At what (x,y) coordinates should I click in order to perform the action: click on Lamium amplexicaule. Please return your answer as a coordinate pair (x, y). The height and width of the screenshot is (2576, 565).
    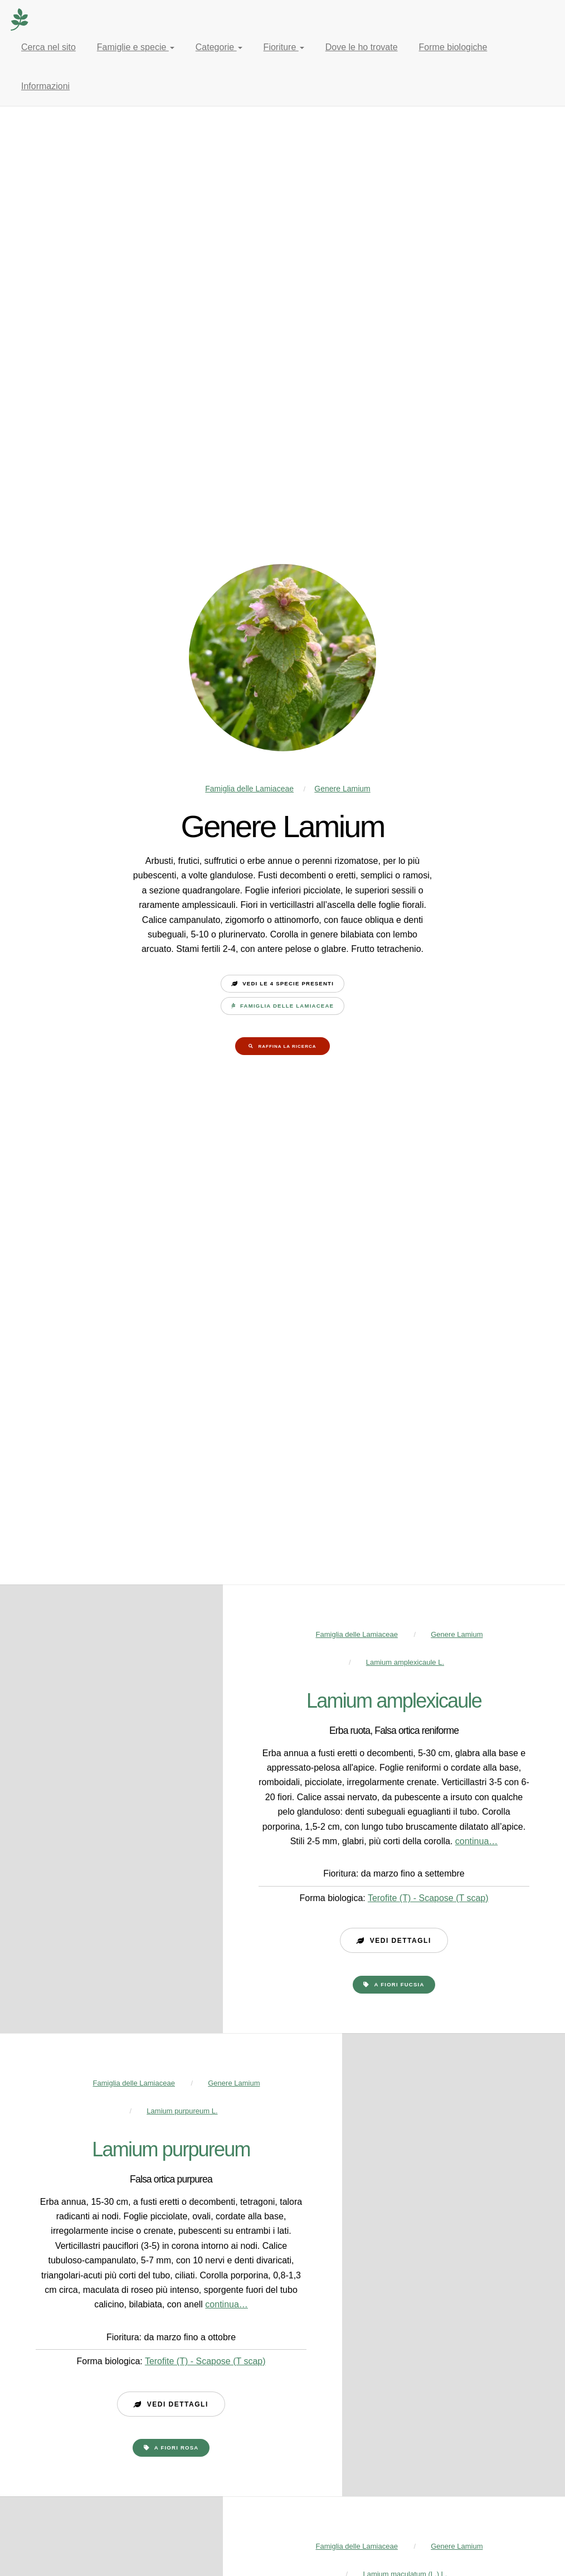
    Looking at the image, I should click on (393, 1700).